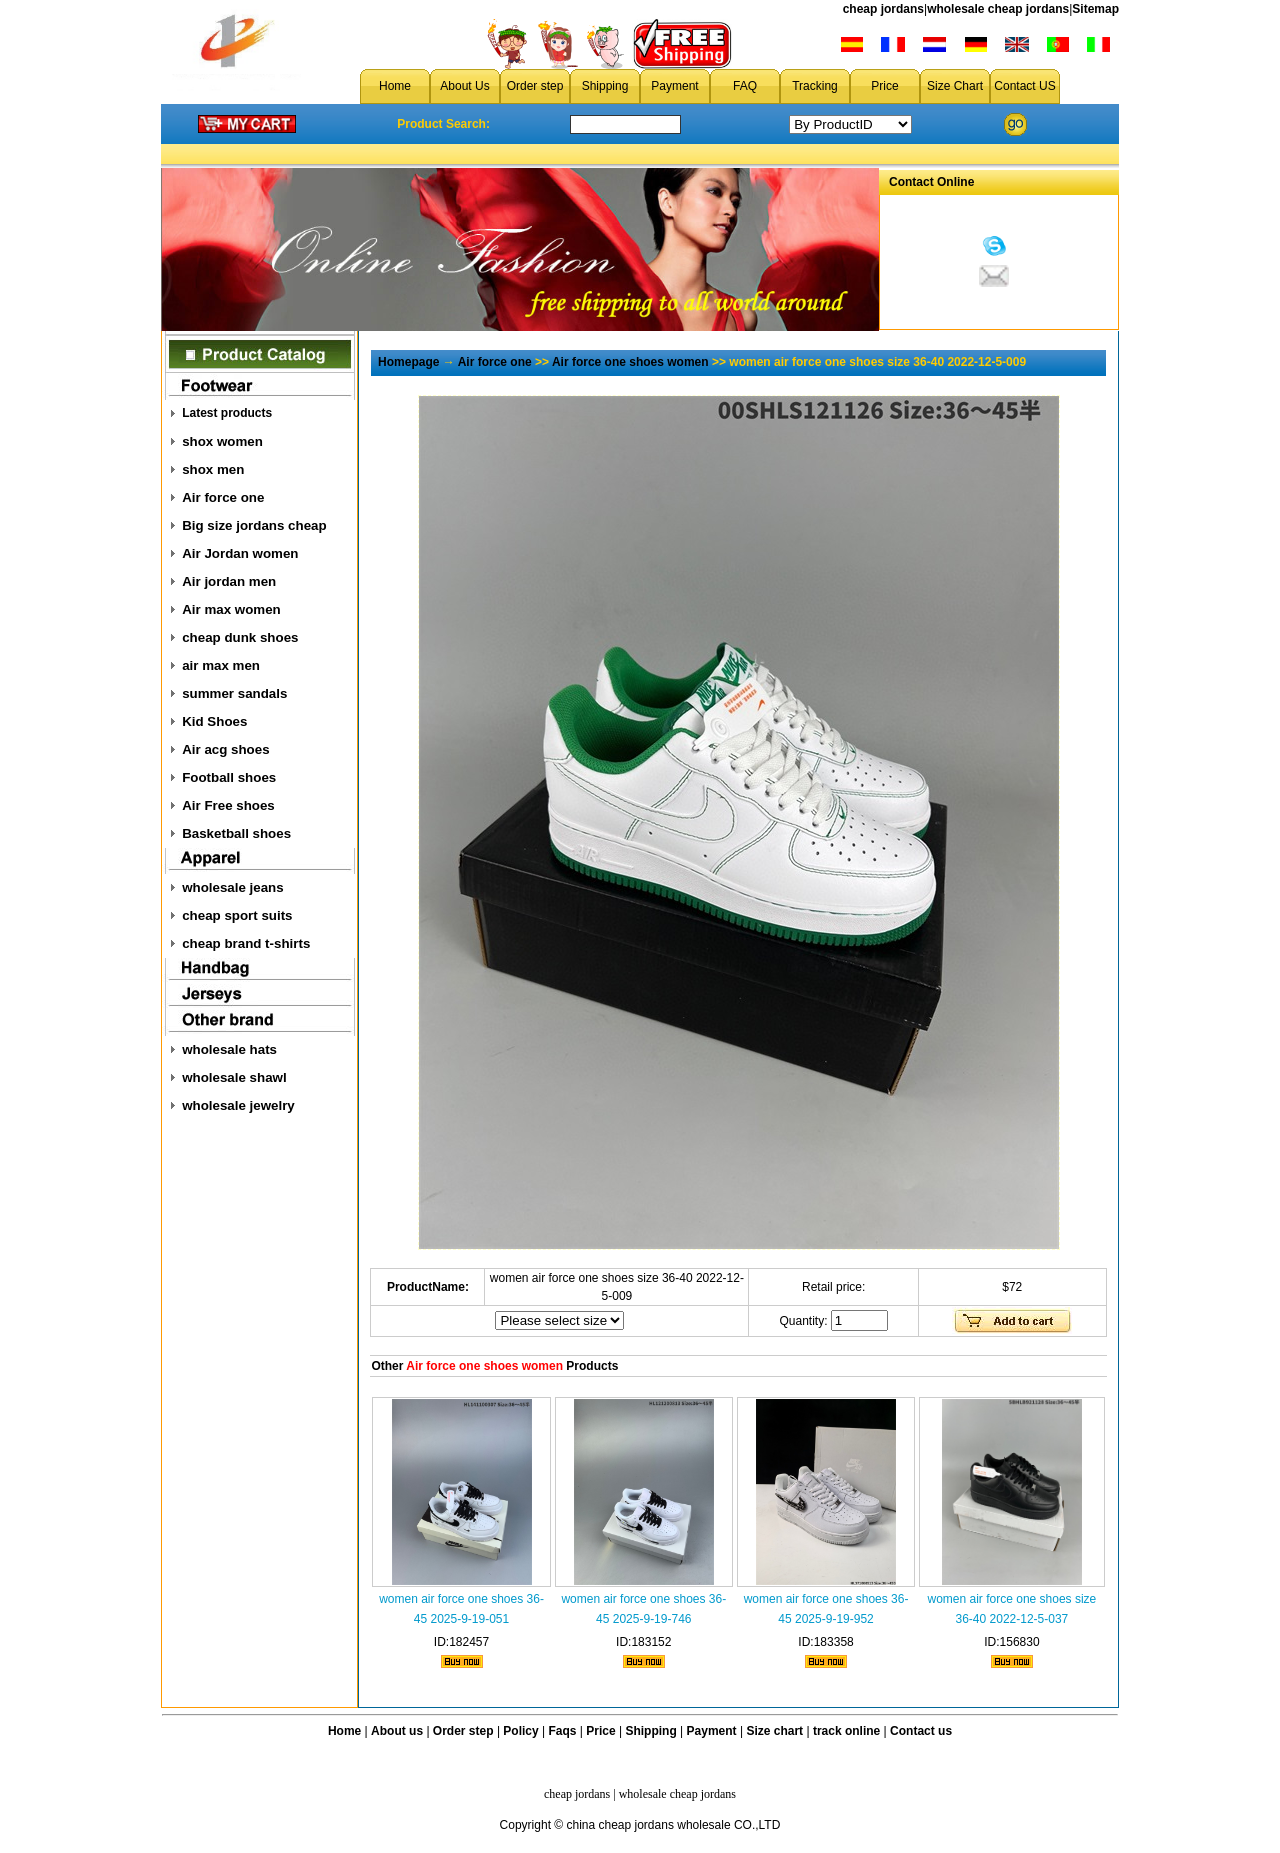 The image size is (1280, 1853). What do you see at coordinates (229, 777) in the screenshot?
I see `Football shoes` at bounding box center [229, 777].